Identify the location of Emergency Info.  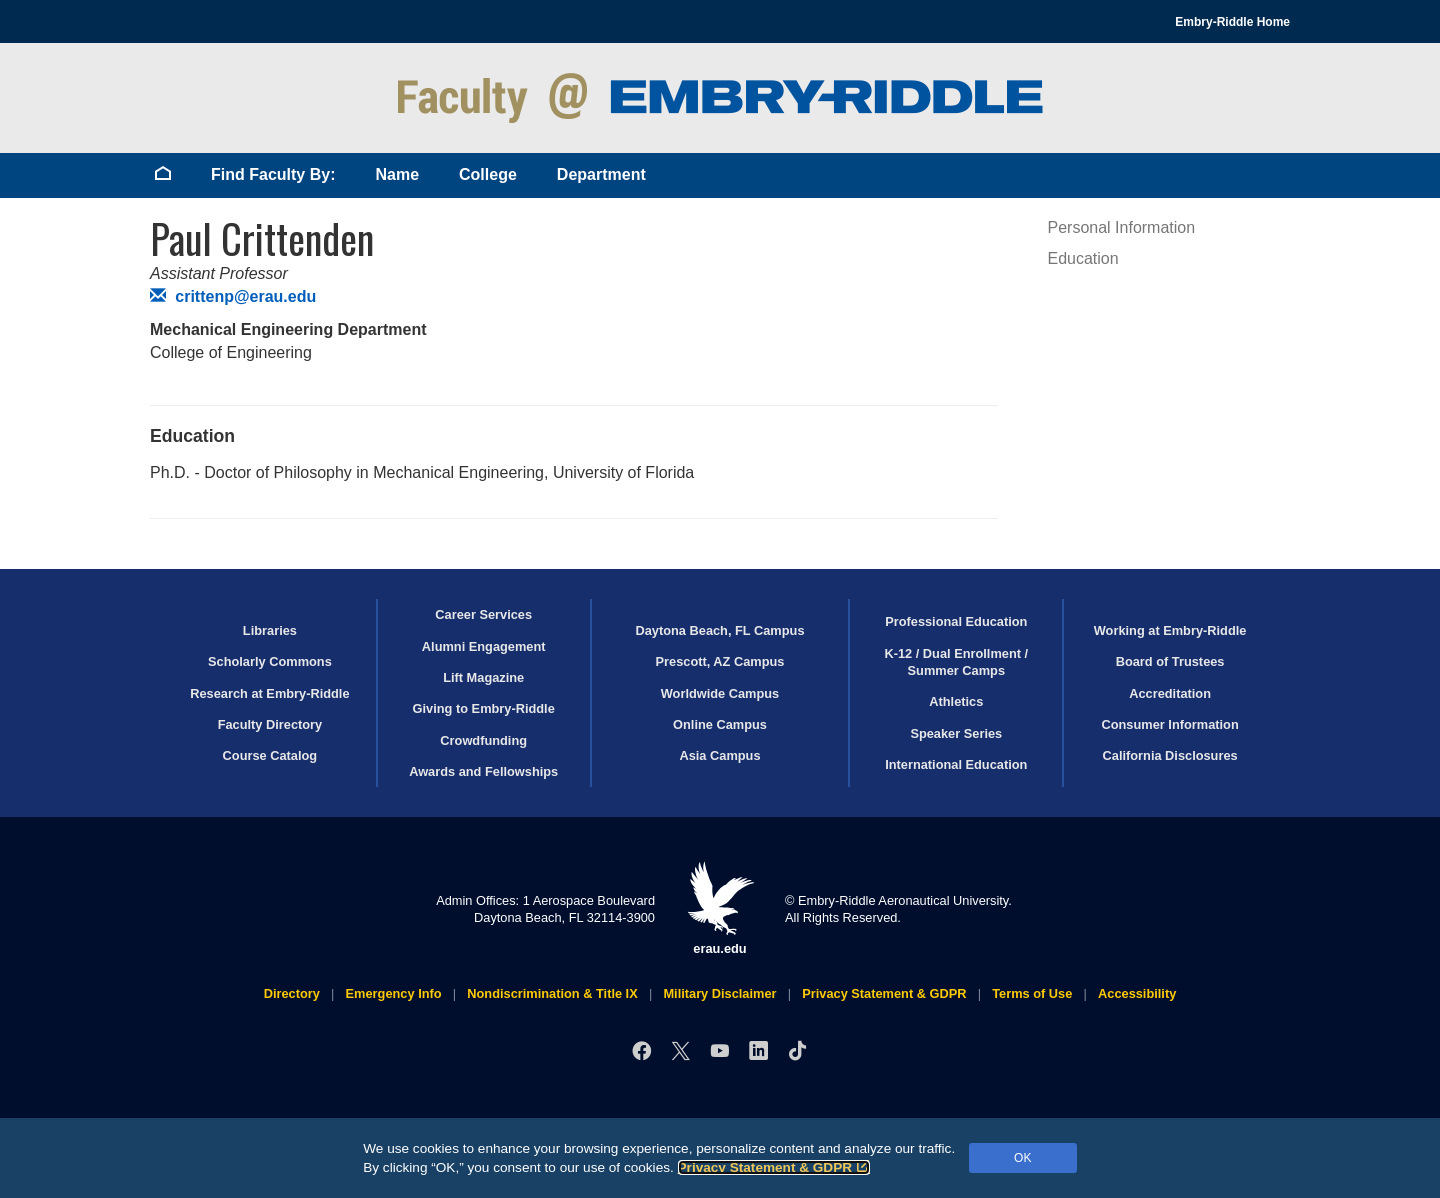
(394, 993).